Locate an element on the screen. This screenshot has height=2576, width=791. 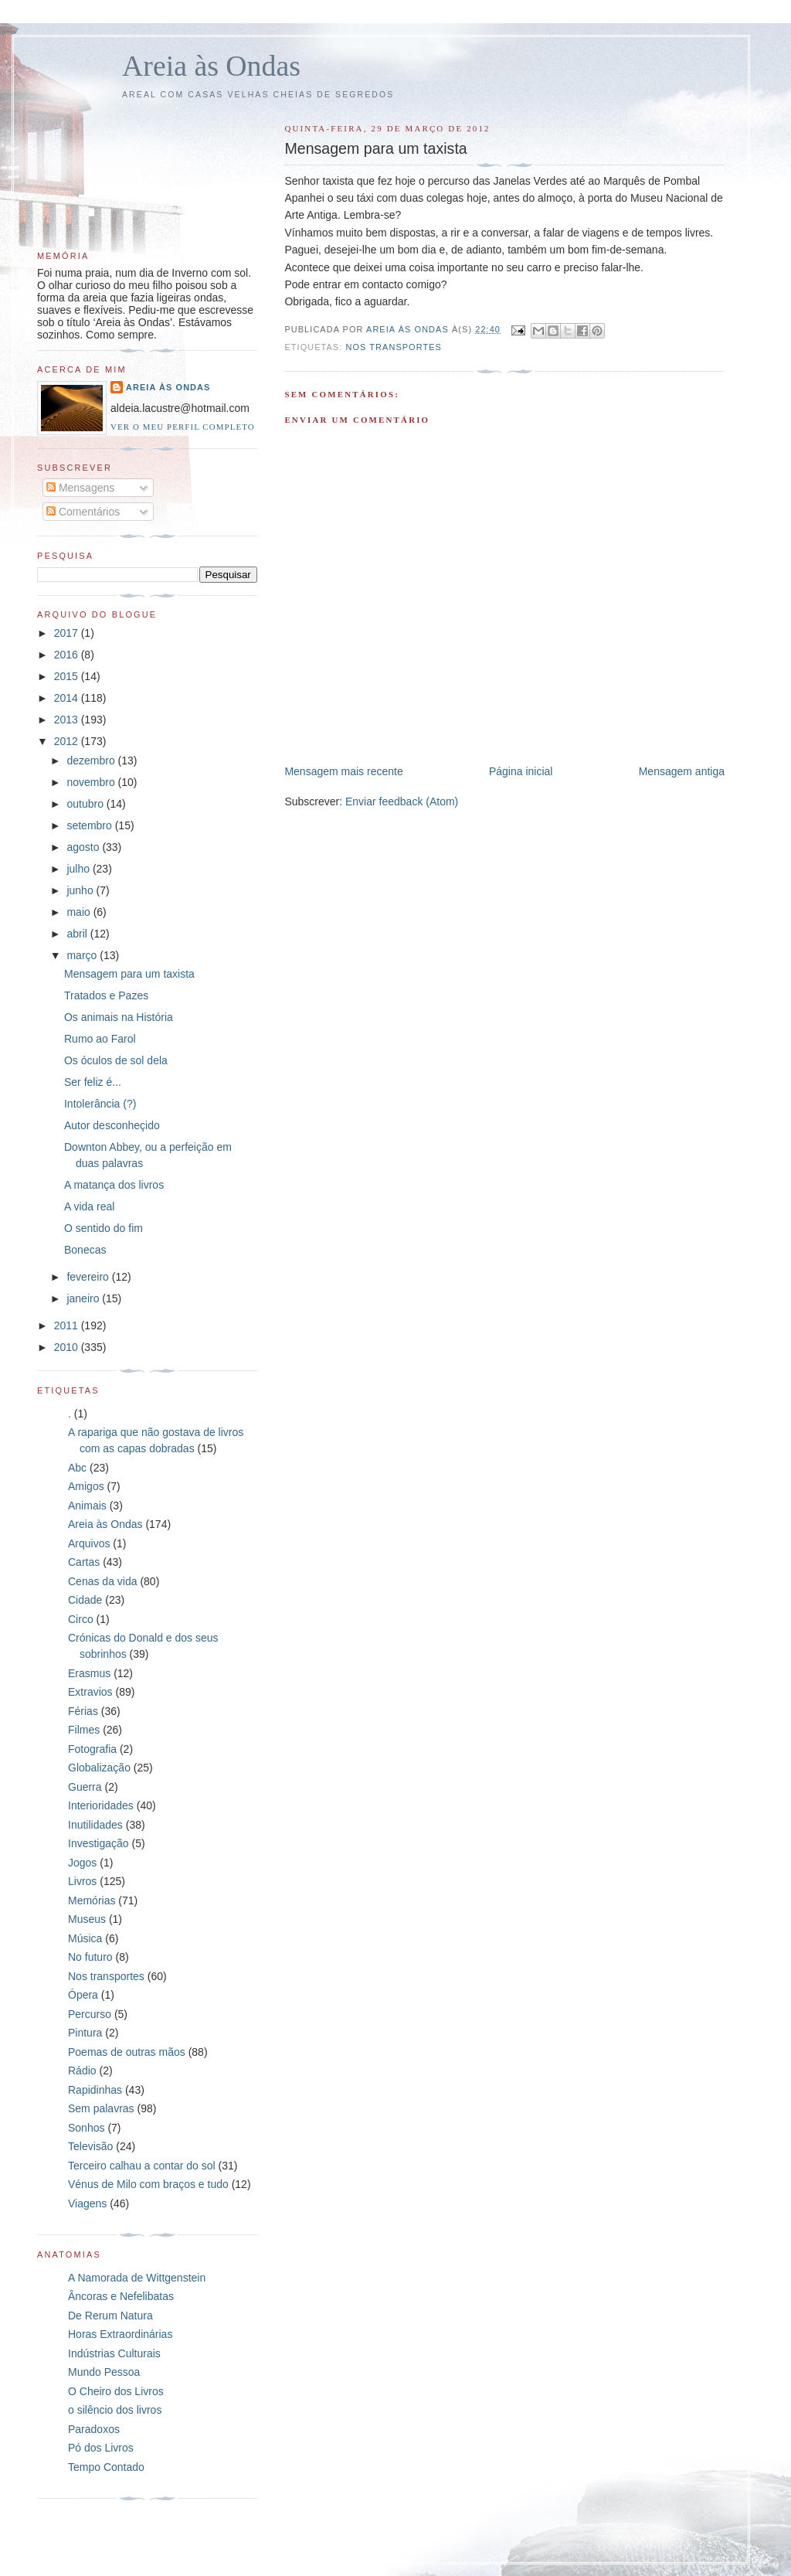
Os óculos de sol dela is located at coordinates (116, 1060).